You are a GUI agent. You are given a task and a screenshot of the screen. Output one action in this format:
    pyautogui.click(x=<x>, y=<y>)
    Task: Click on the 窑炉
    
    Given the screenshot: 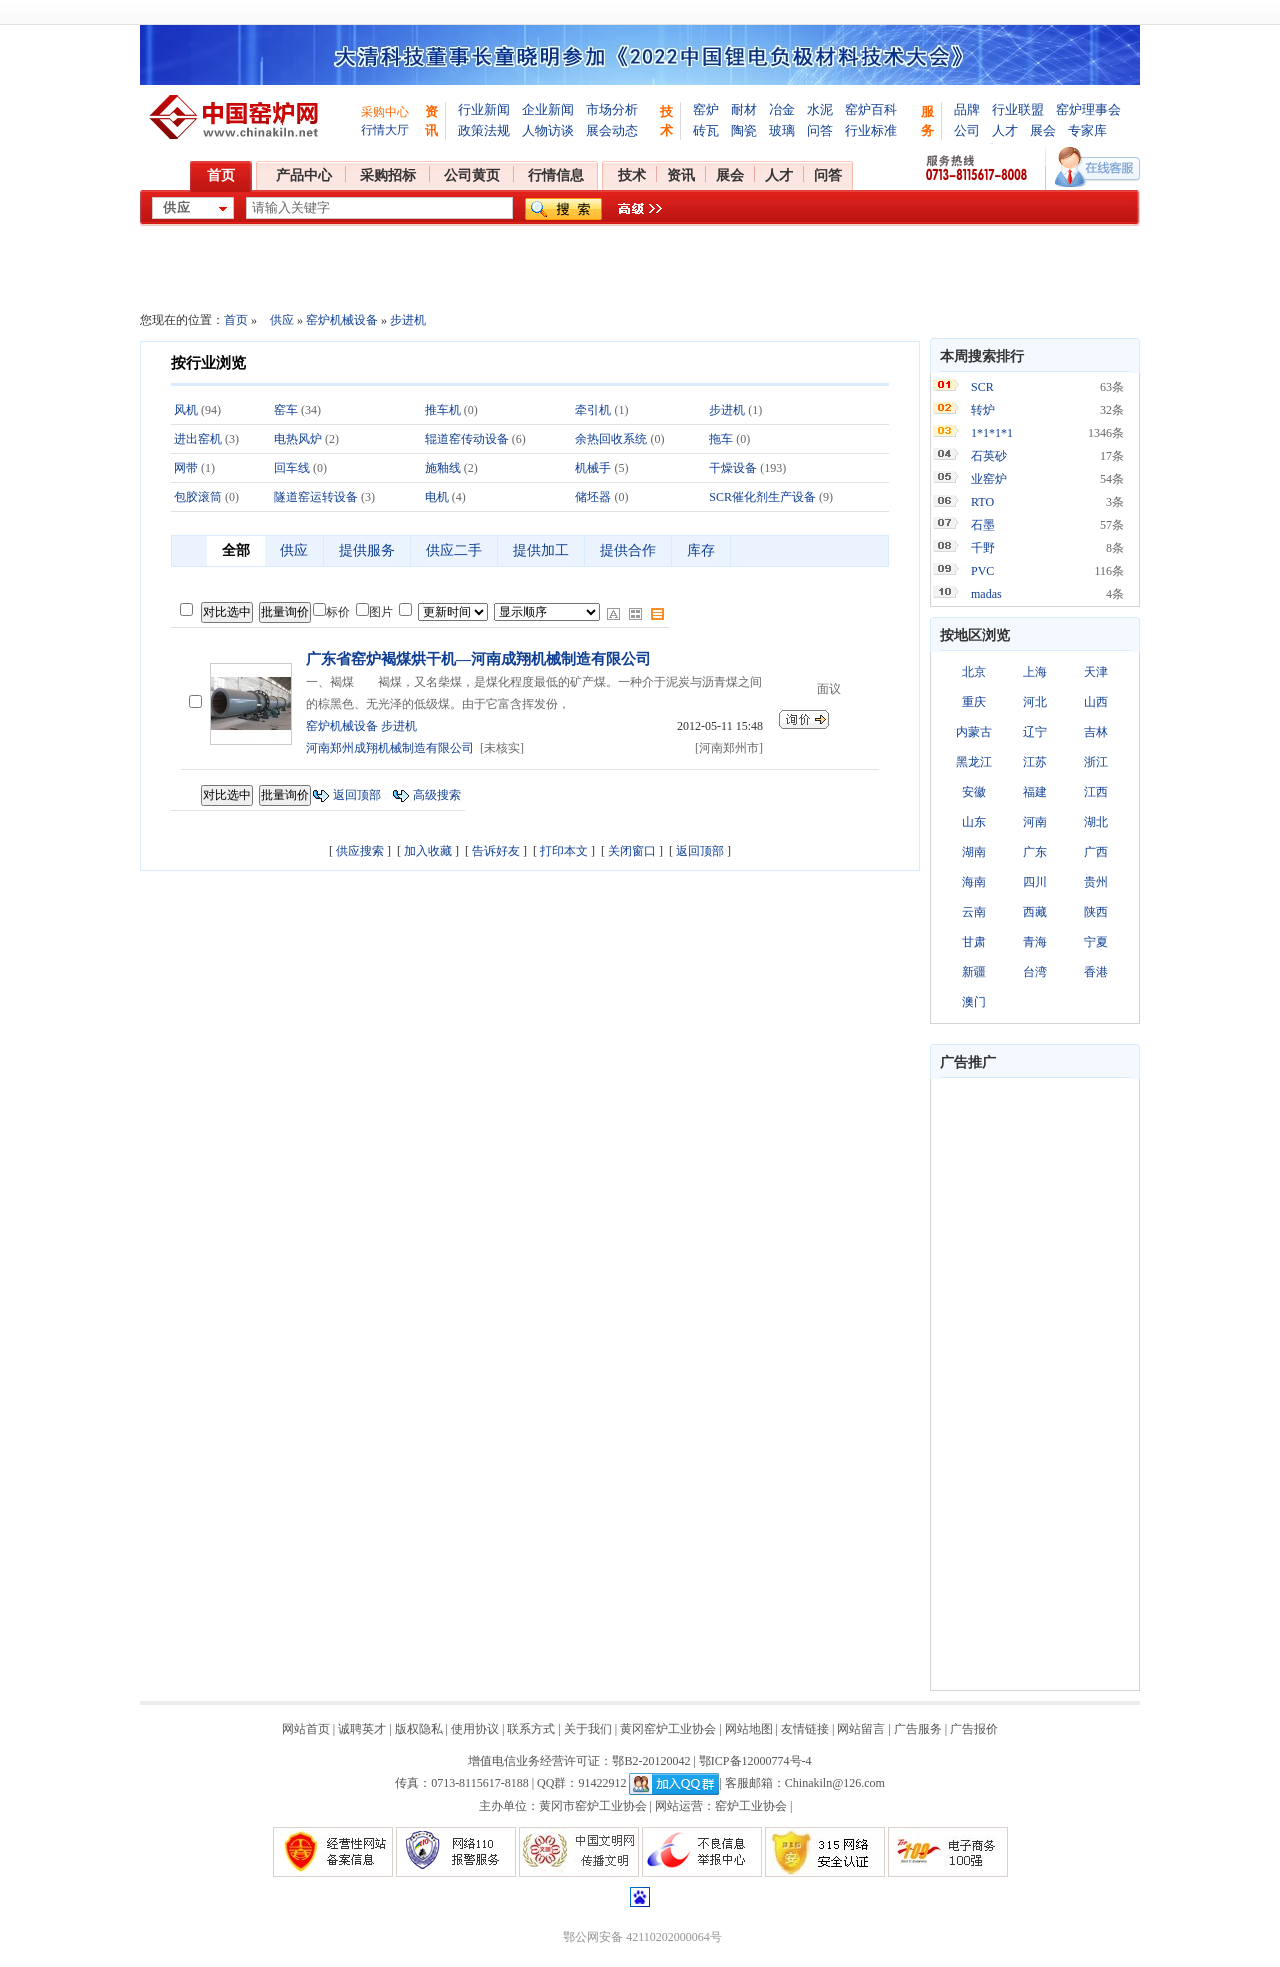 What is the action you would take?
    pyautogui.click(x=706, y=109)
    